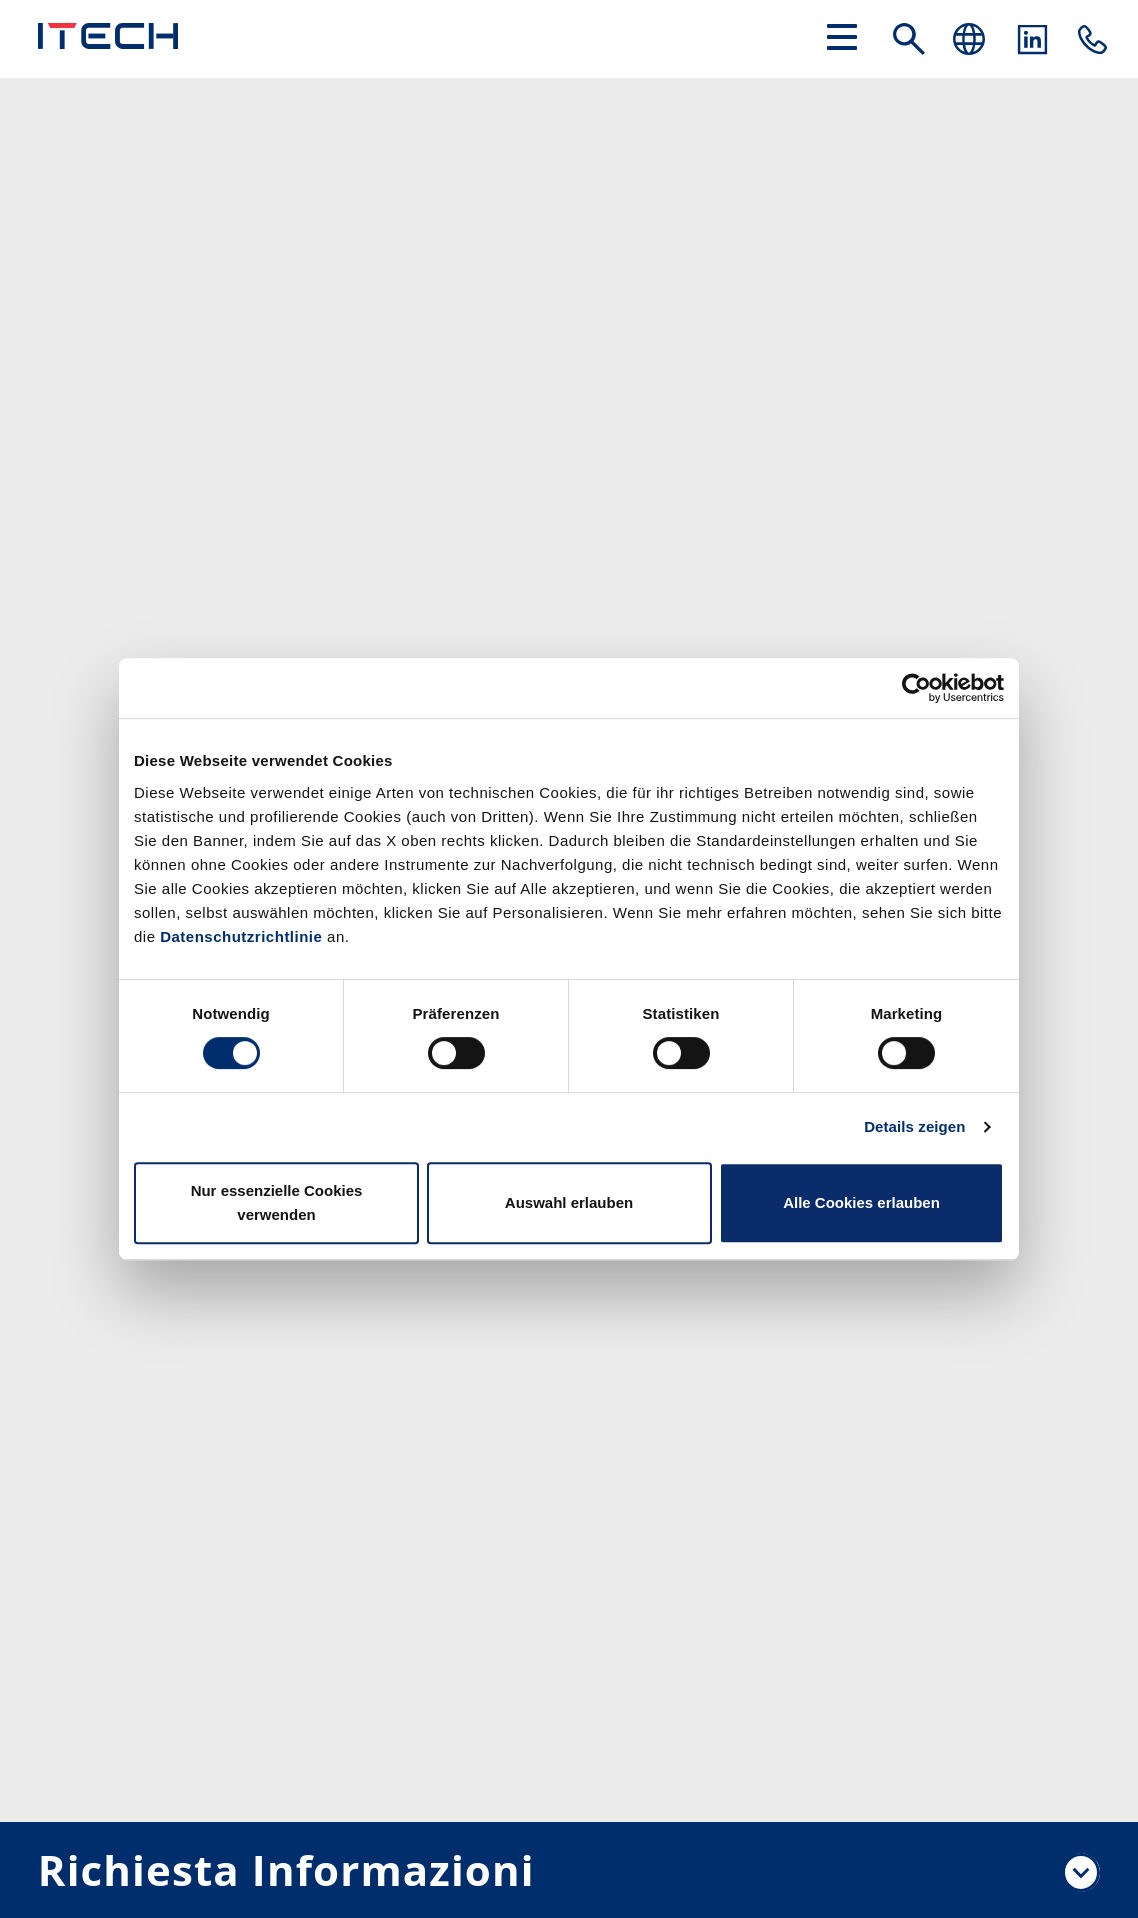 The width and height of the screenshot is (1138, 1918). I want to click on Nur essenzielle Cookies verwenden, so click(277, 1202).